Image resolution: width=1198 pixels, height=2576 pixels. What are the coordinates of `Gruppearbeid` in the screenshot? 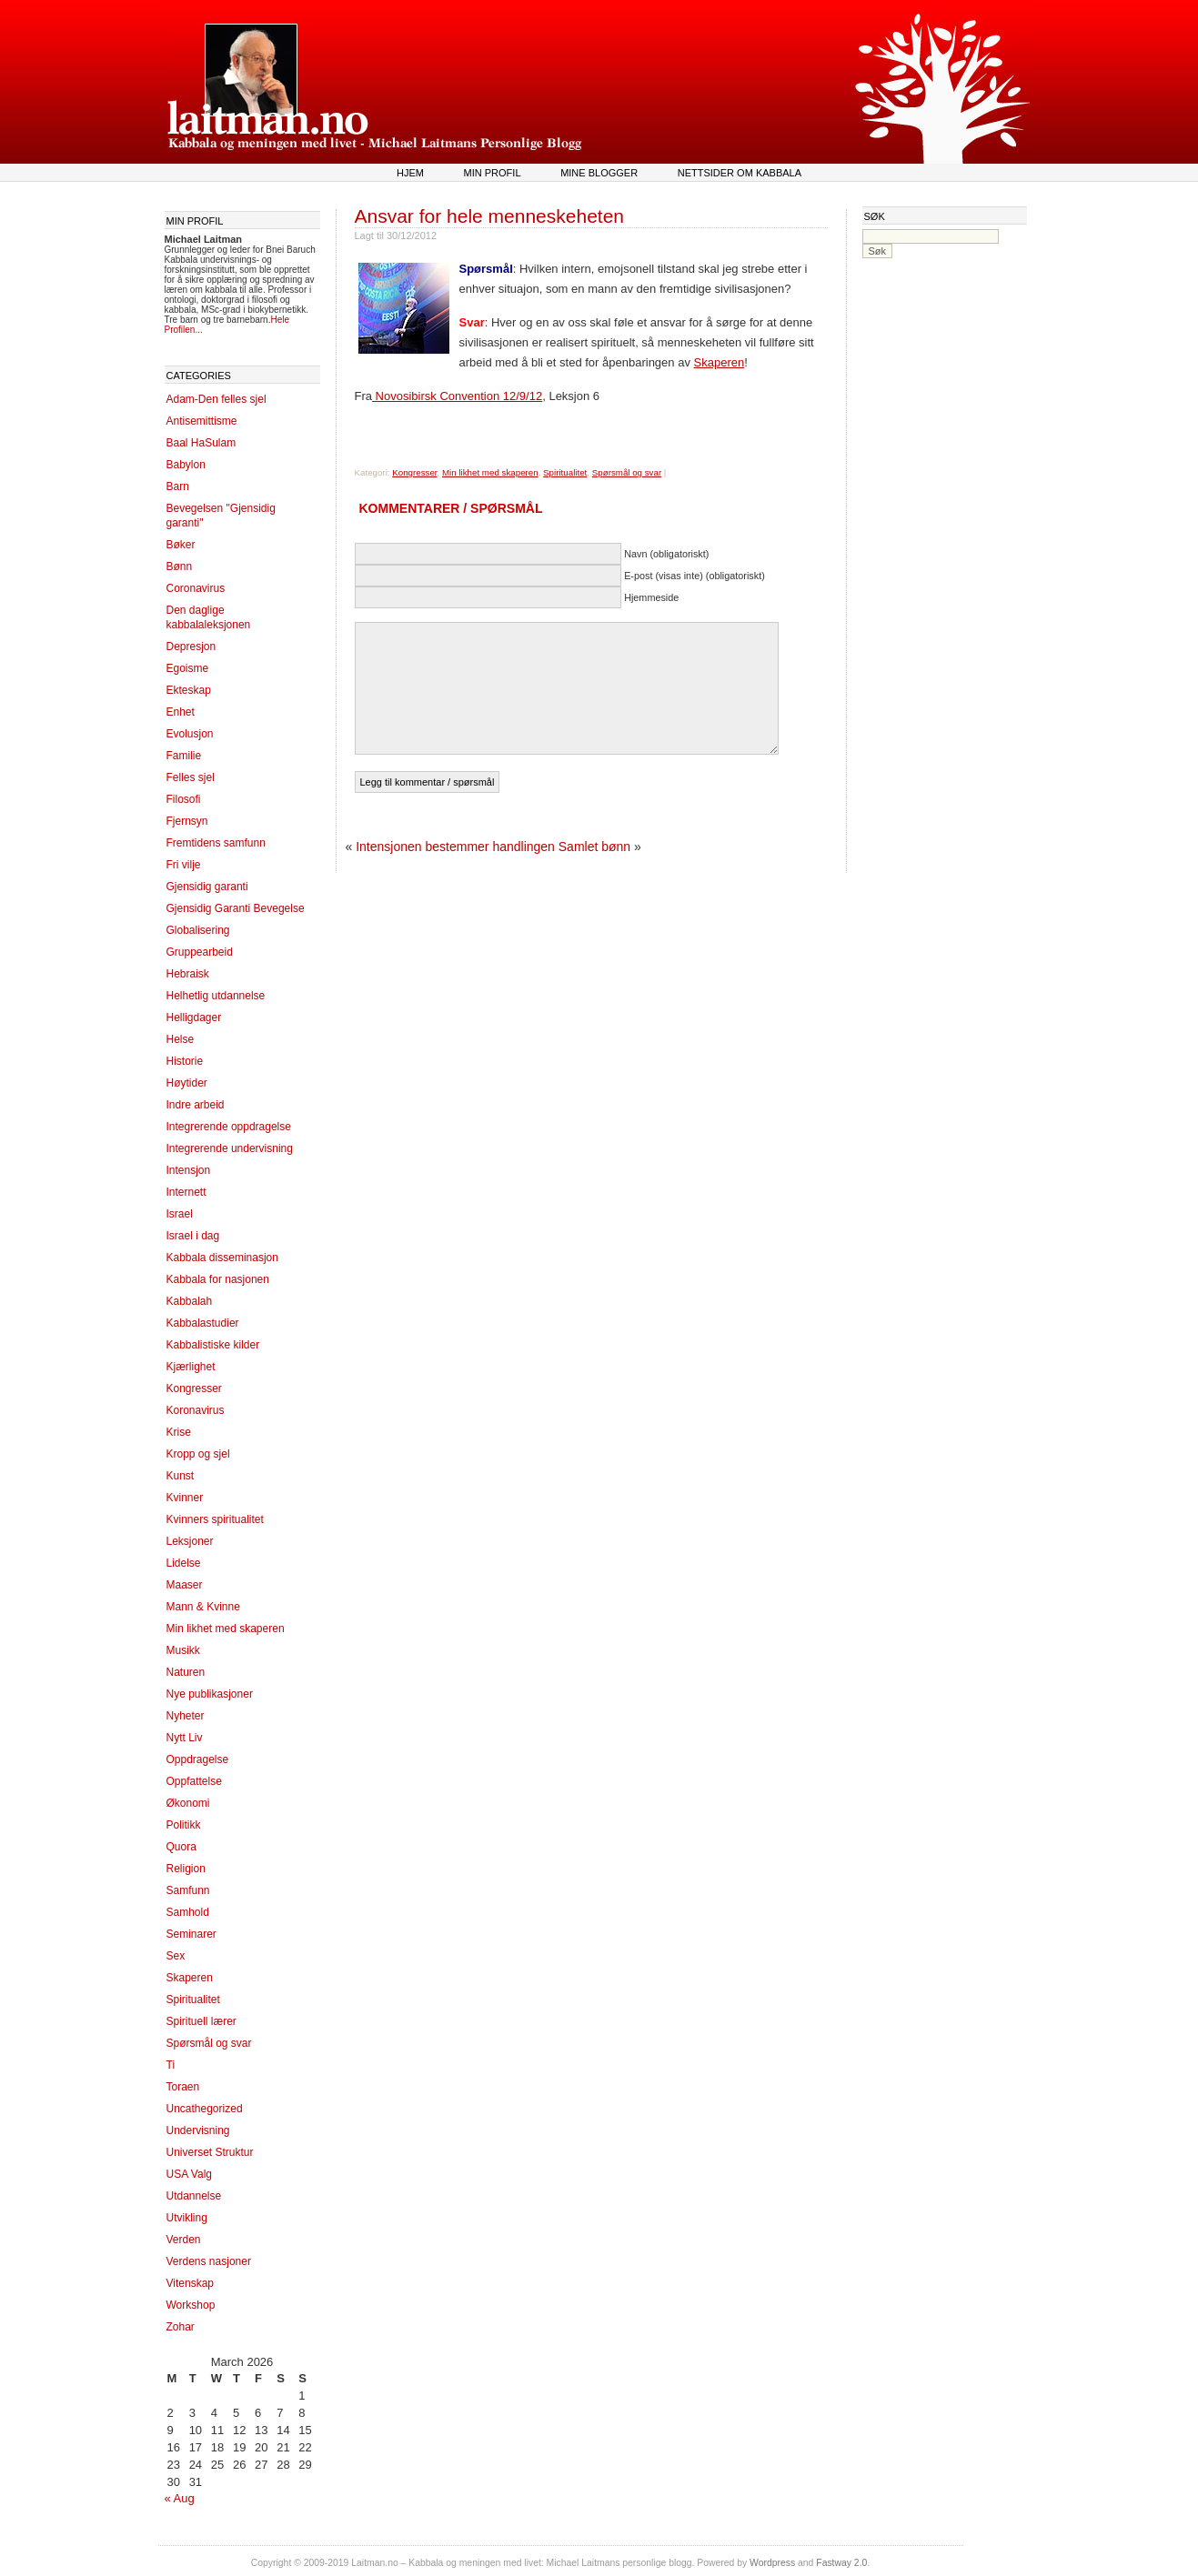 It's located at (199, 952).